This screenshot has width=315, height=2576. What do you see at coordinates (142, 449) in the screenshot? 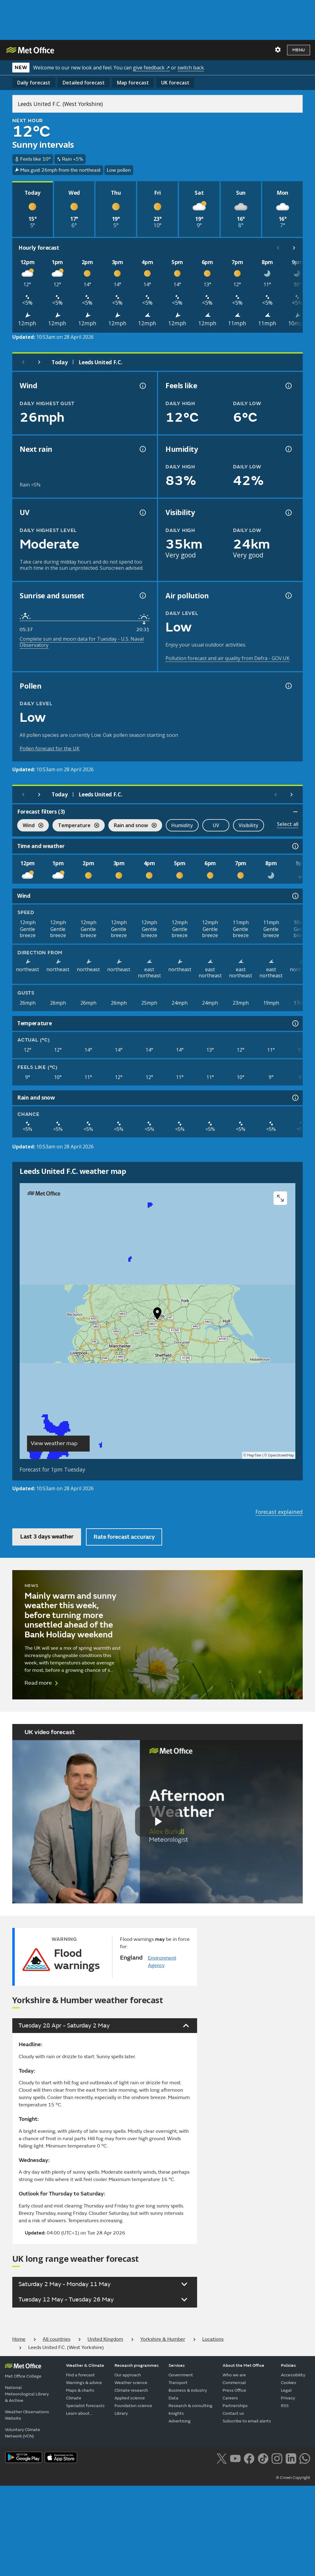
I see `[Chance of precipitation information]` at bounding box center [142, 449].